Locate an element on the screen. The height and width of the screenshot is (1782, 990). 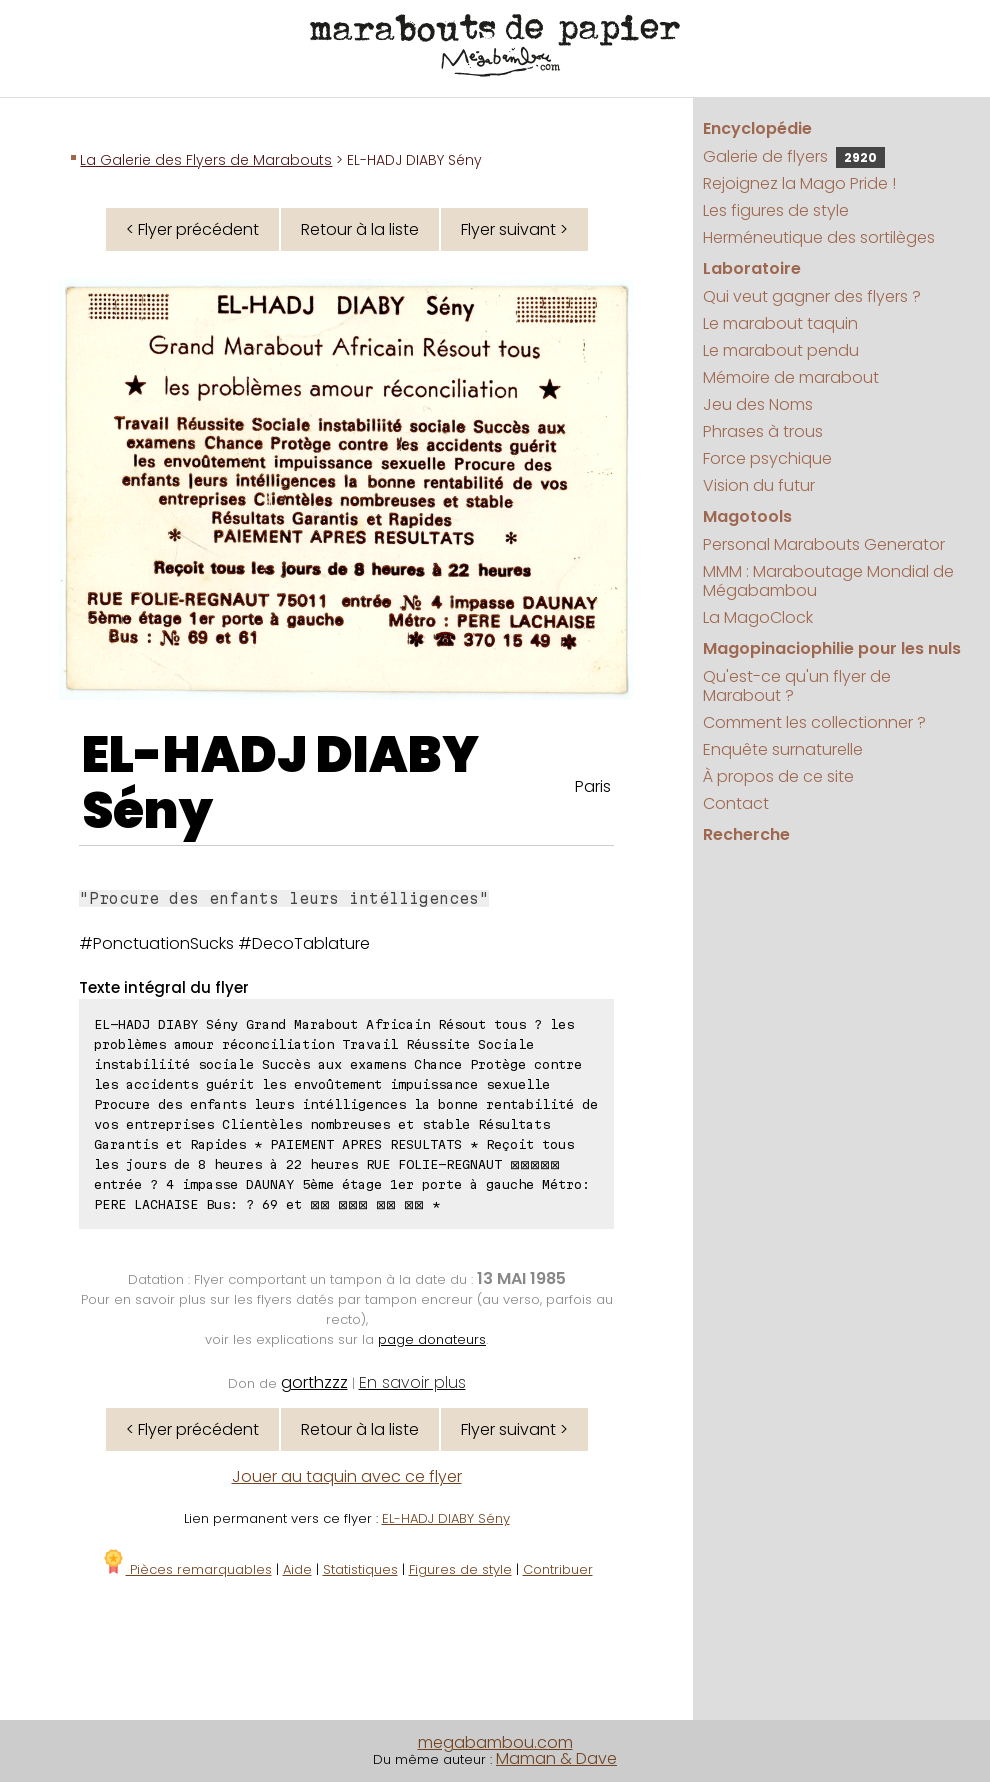
Personal Marabouts Generator is located at coordinates (824, 544).